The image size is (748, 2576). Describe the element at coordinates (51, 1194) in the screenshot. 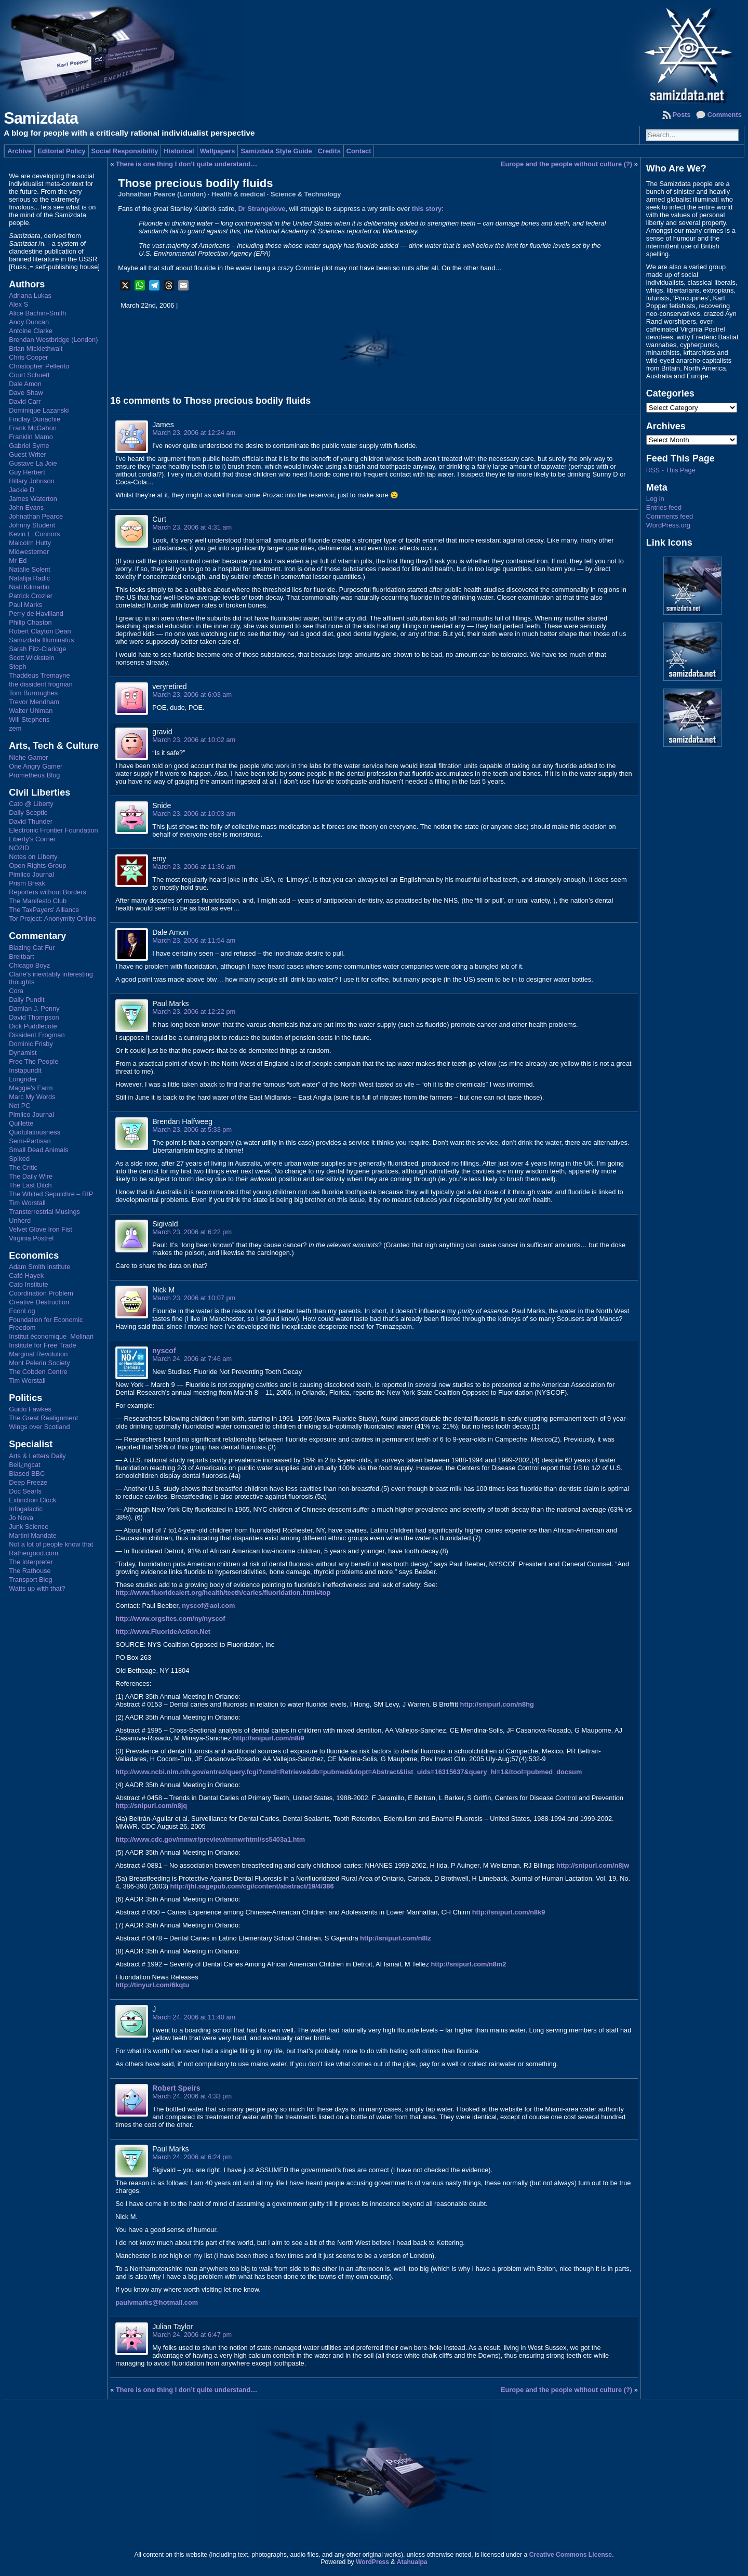

I see `The Whited Sepulchre – RIP` at that location.